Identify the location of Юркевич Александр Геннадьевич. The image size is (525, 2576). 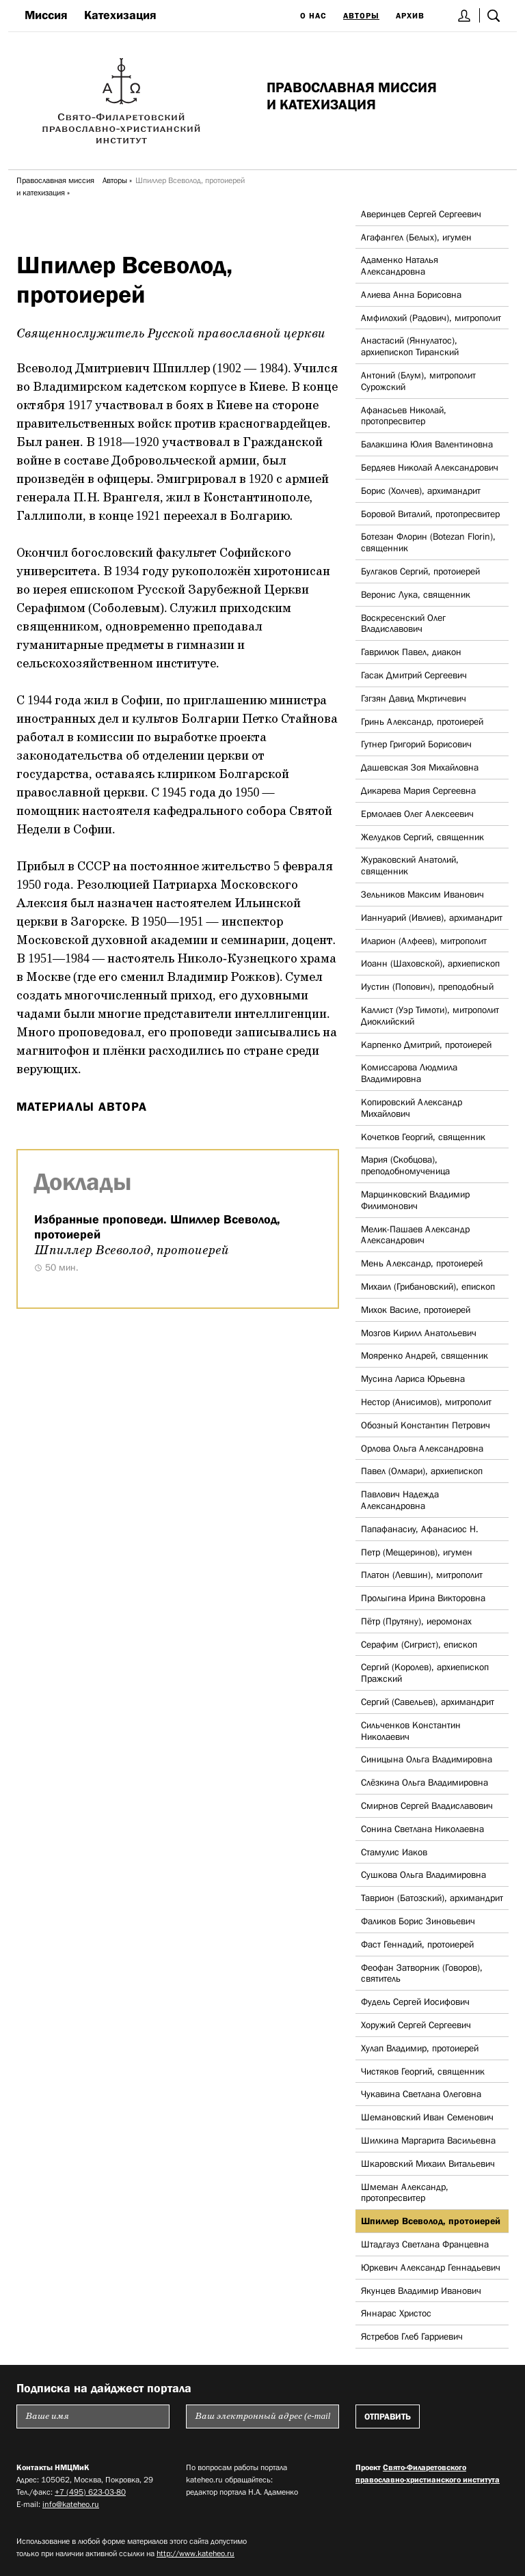
(430, 2267).